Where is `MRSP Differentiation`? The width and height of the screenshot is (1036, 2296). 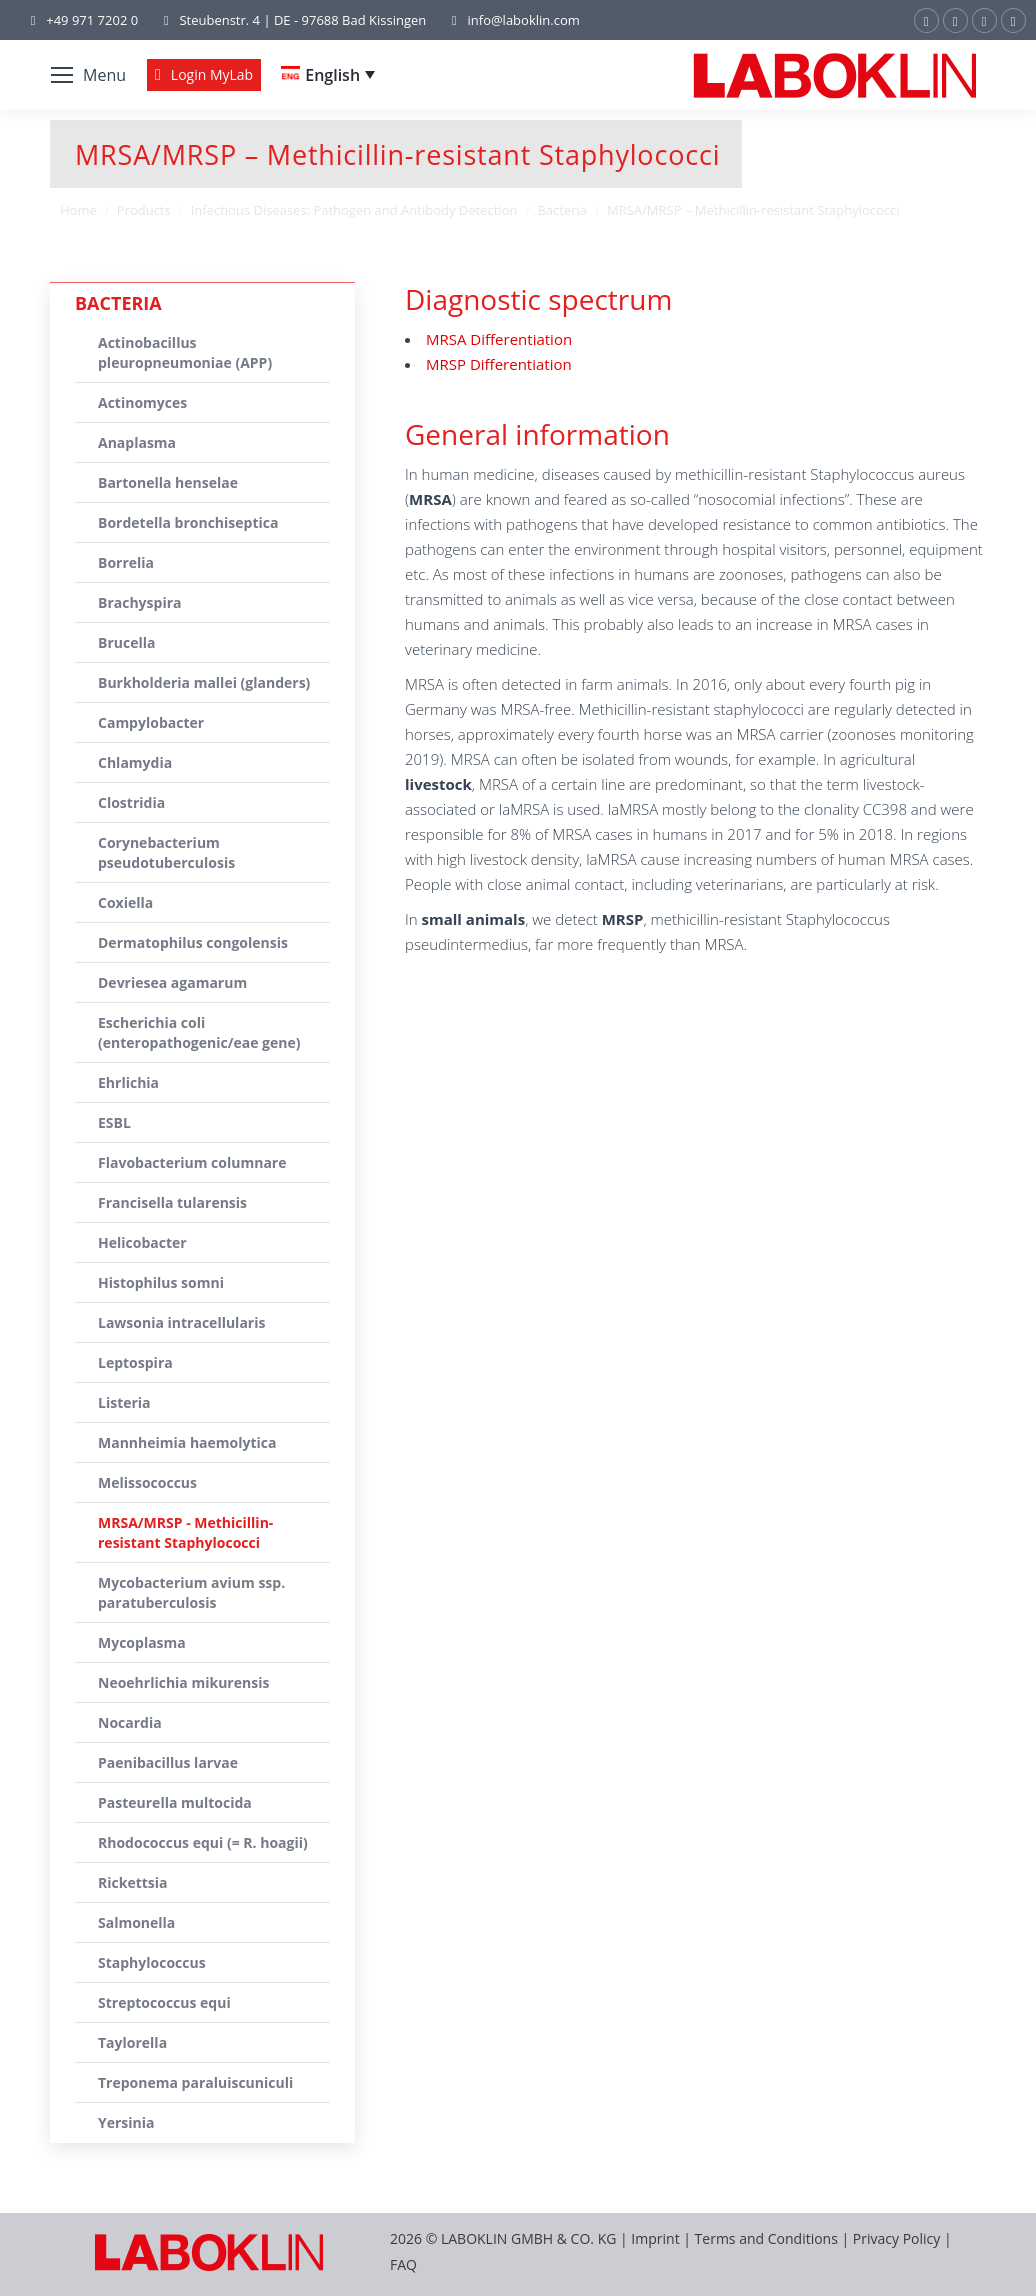
MRSP Differentiation is located at coordinates (499, 364).